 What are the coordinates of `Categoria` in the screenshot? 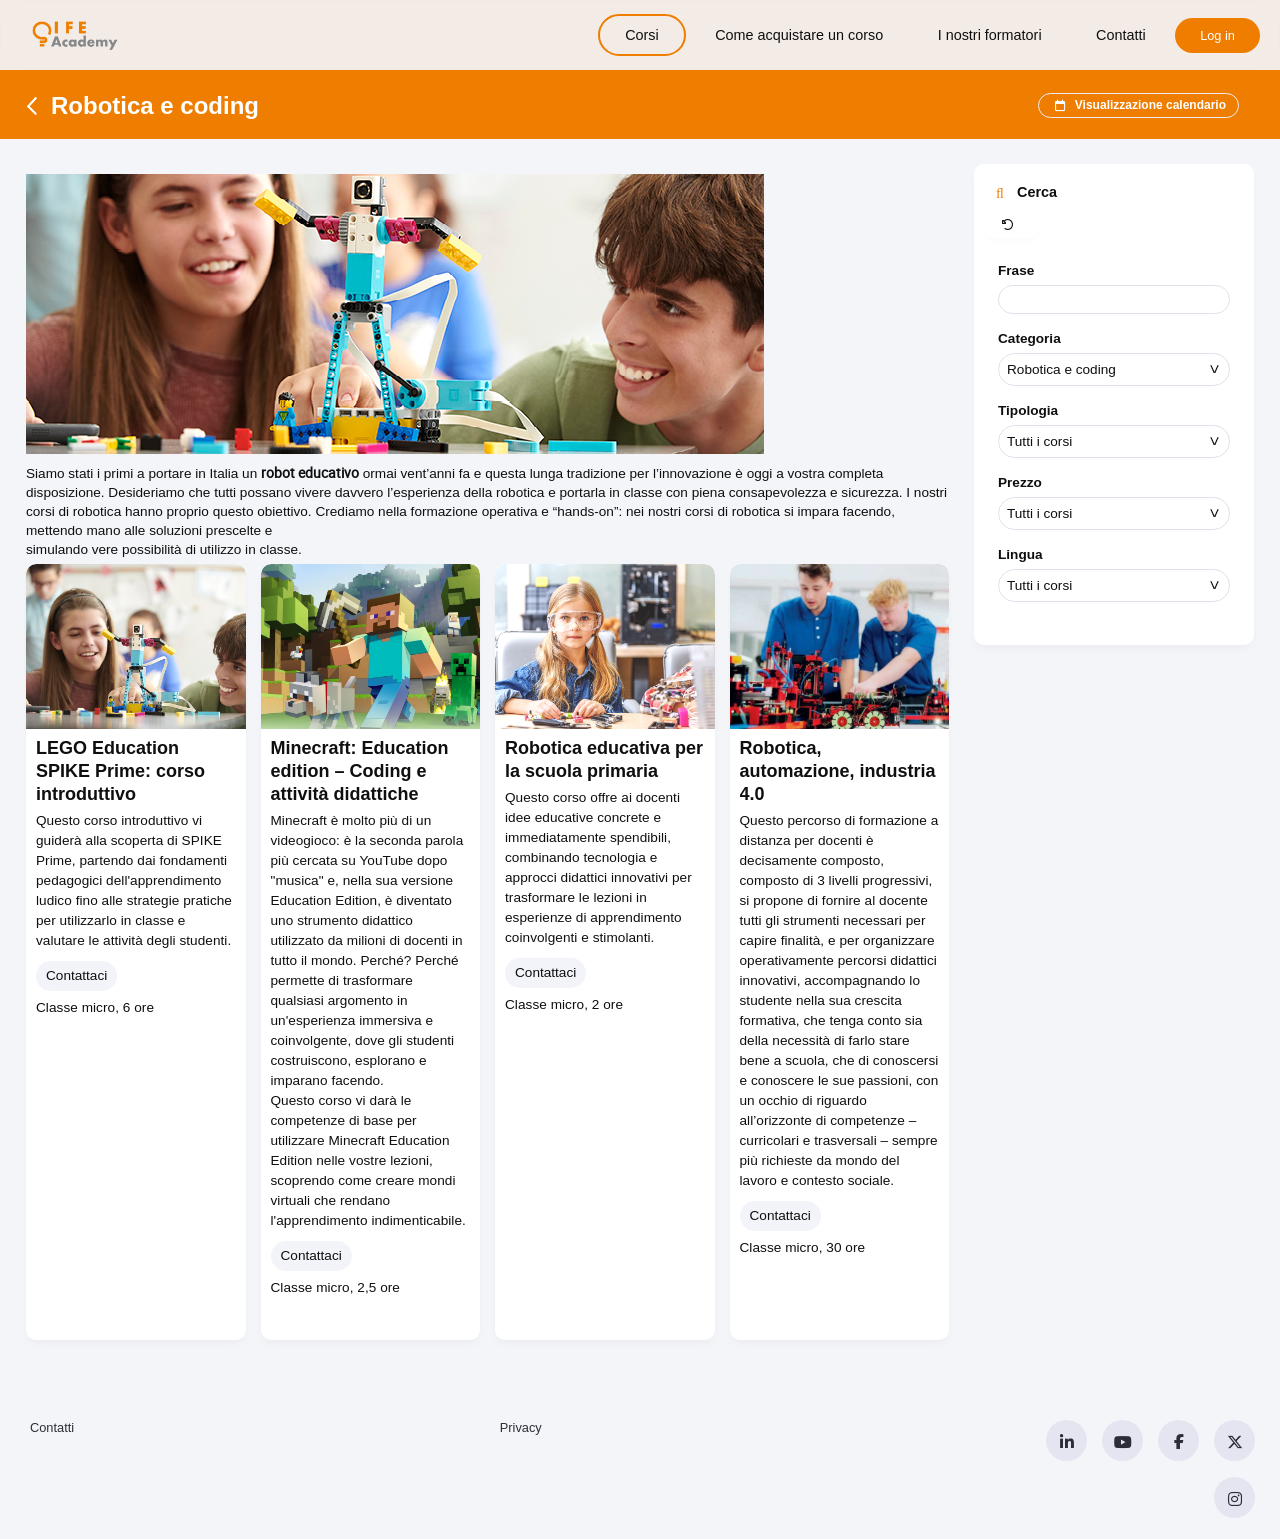 It's located at (1029, 338).